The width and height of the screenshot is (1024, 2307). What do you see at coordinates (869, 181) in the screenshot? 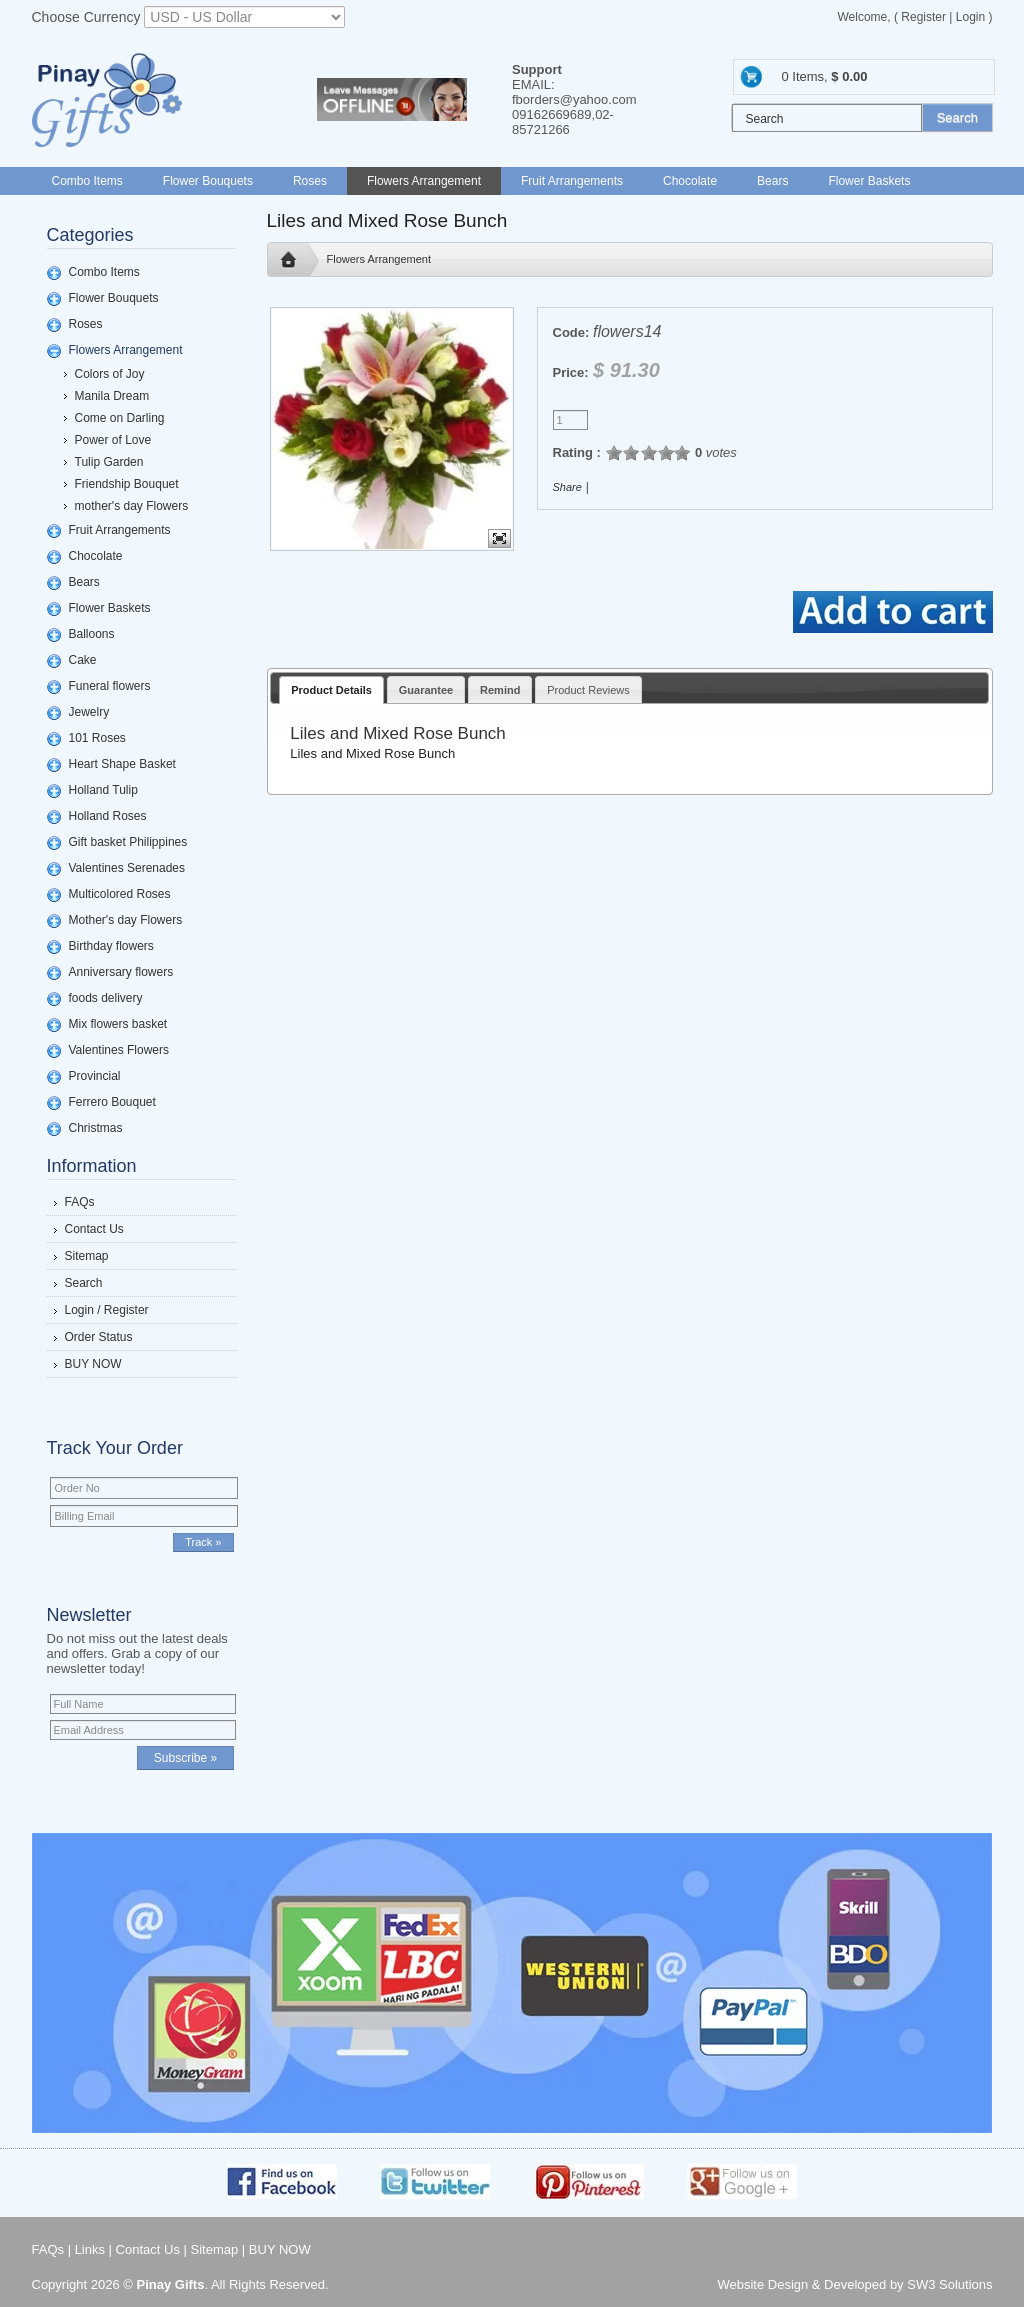
I see `Flower Baskets` at bounding box center [869, 181].